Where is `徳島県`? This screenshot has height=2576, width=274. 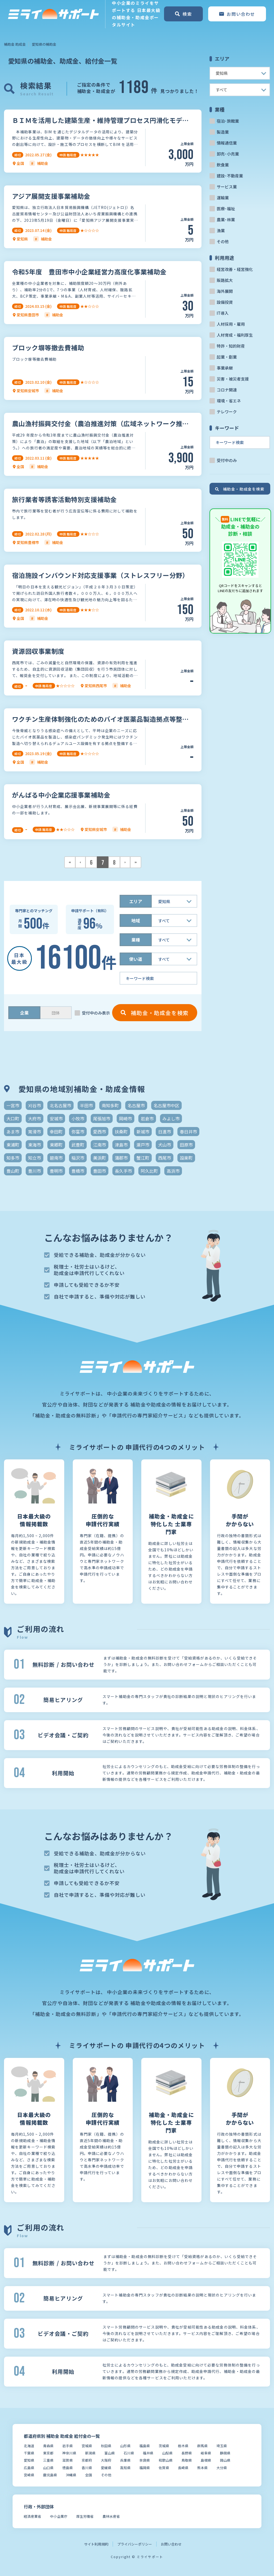 徳島県 is located at coordinates (67, 2467).